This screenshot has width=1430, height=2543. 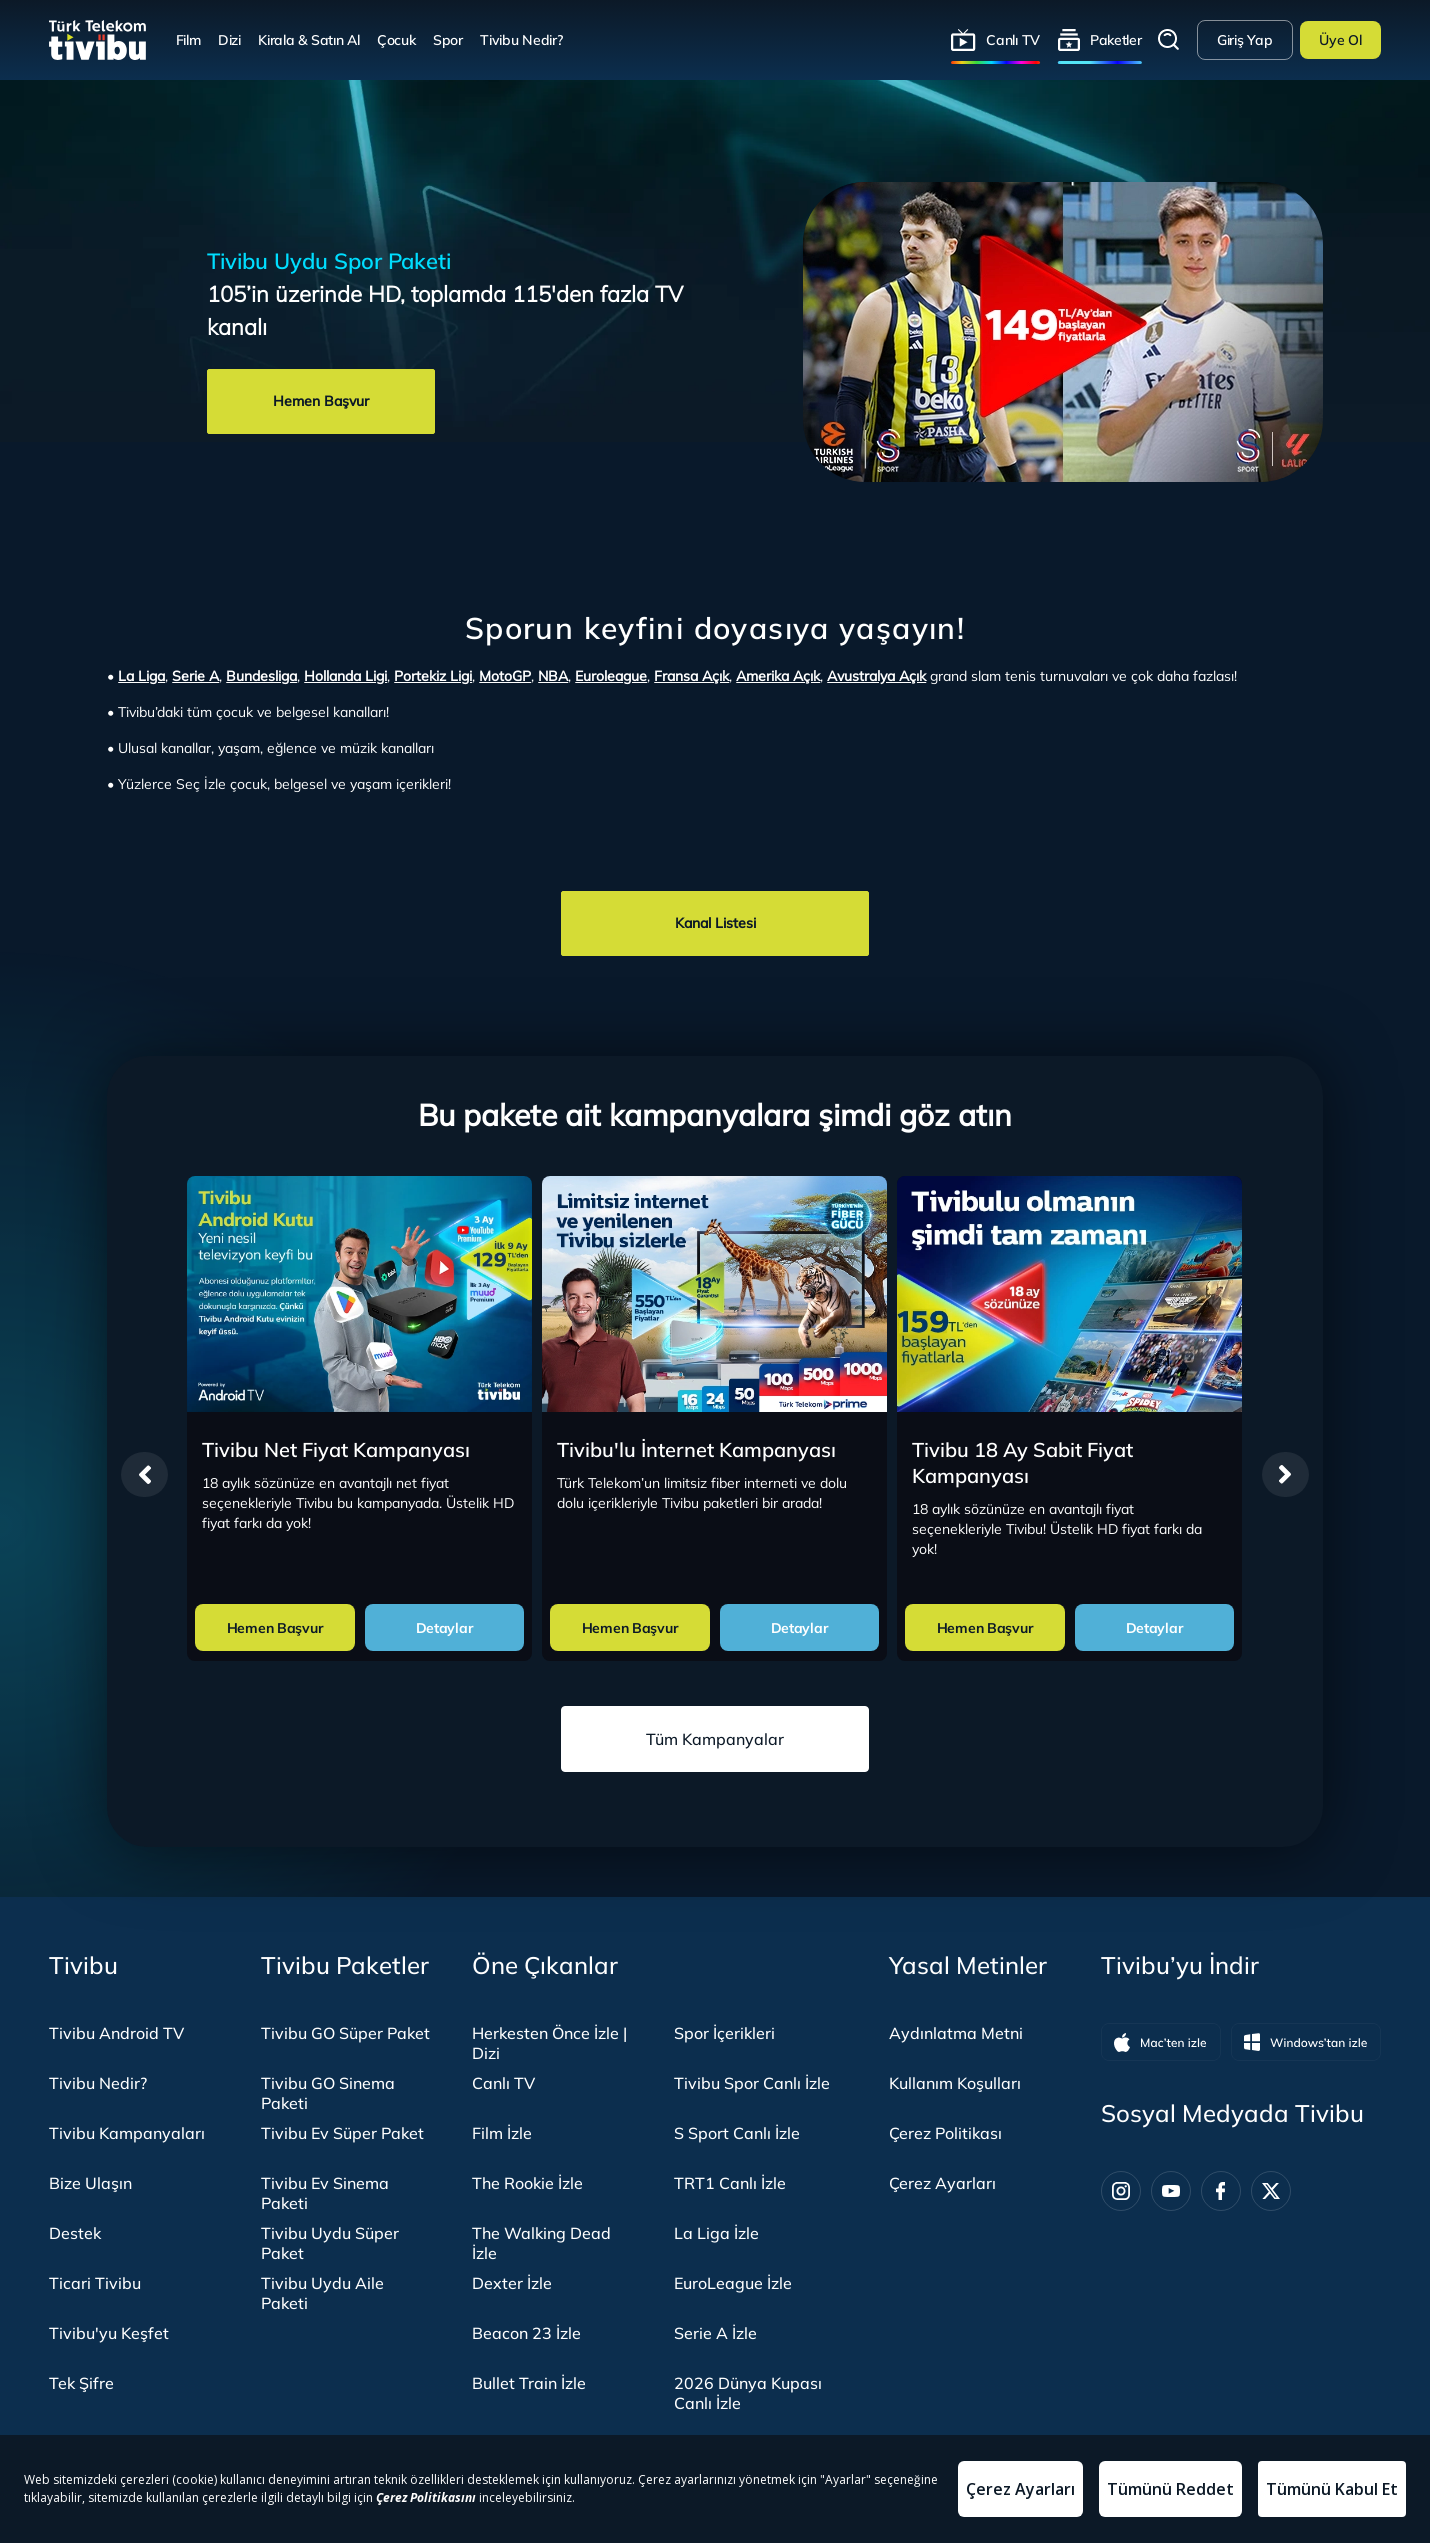 I want to click on Tivibu'yu Keşfet, so click(x=109, y=2333).